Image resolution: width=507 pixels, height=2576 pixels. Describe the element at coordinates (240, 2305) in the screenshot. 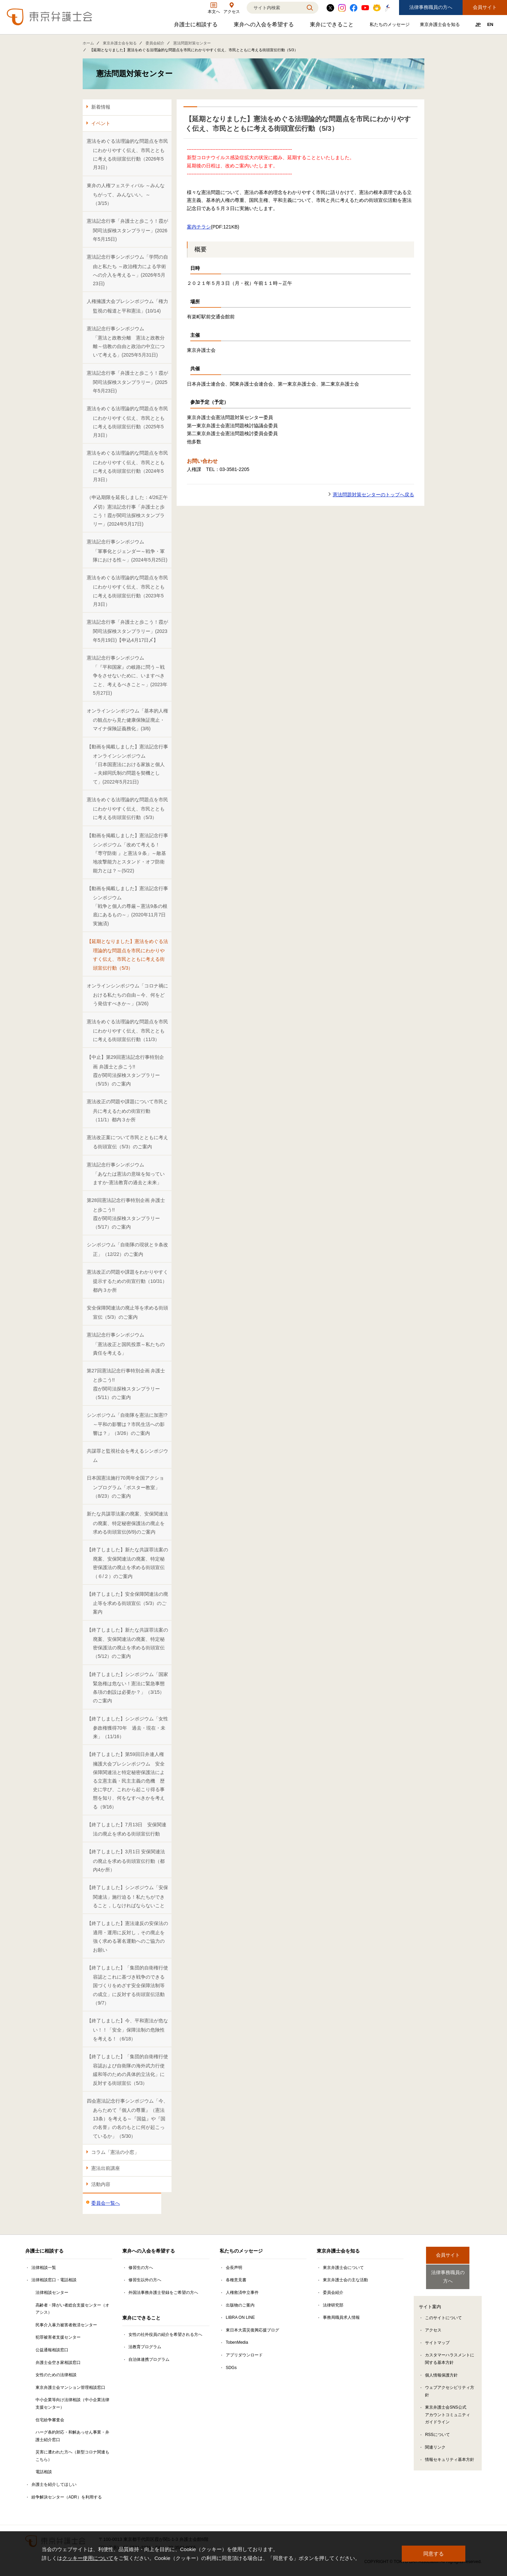

I see `出版物のご案内` at that location.